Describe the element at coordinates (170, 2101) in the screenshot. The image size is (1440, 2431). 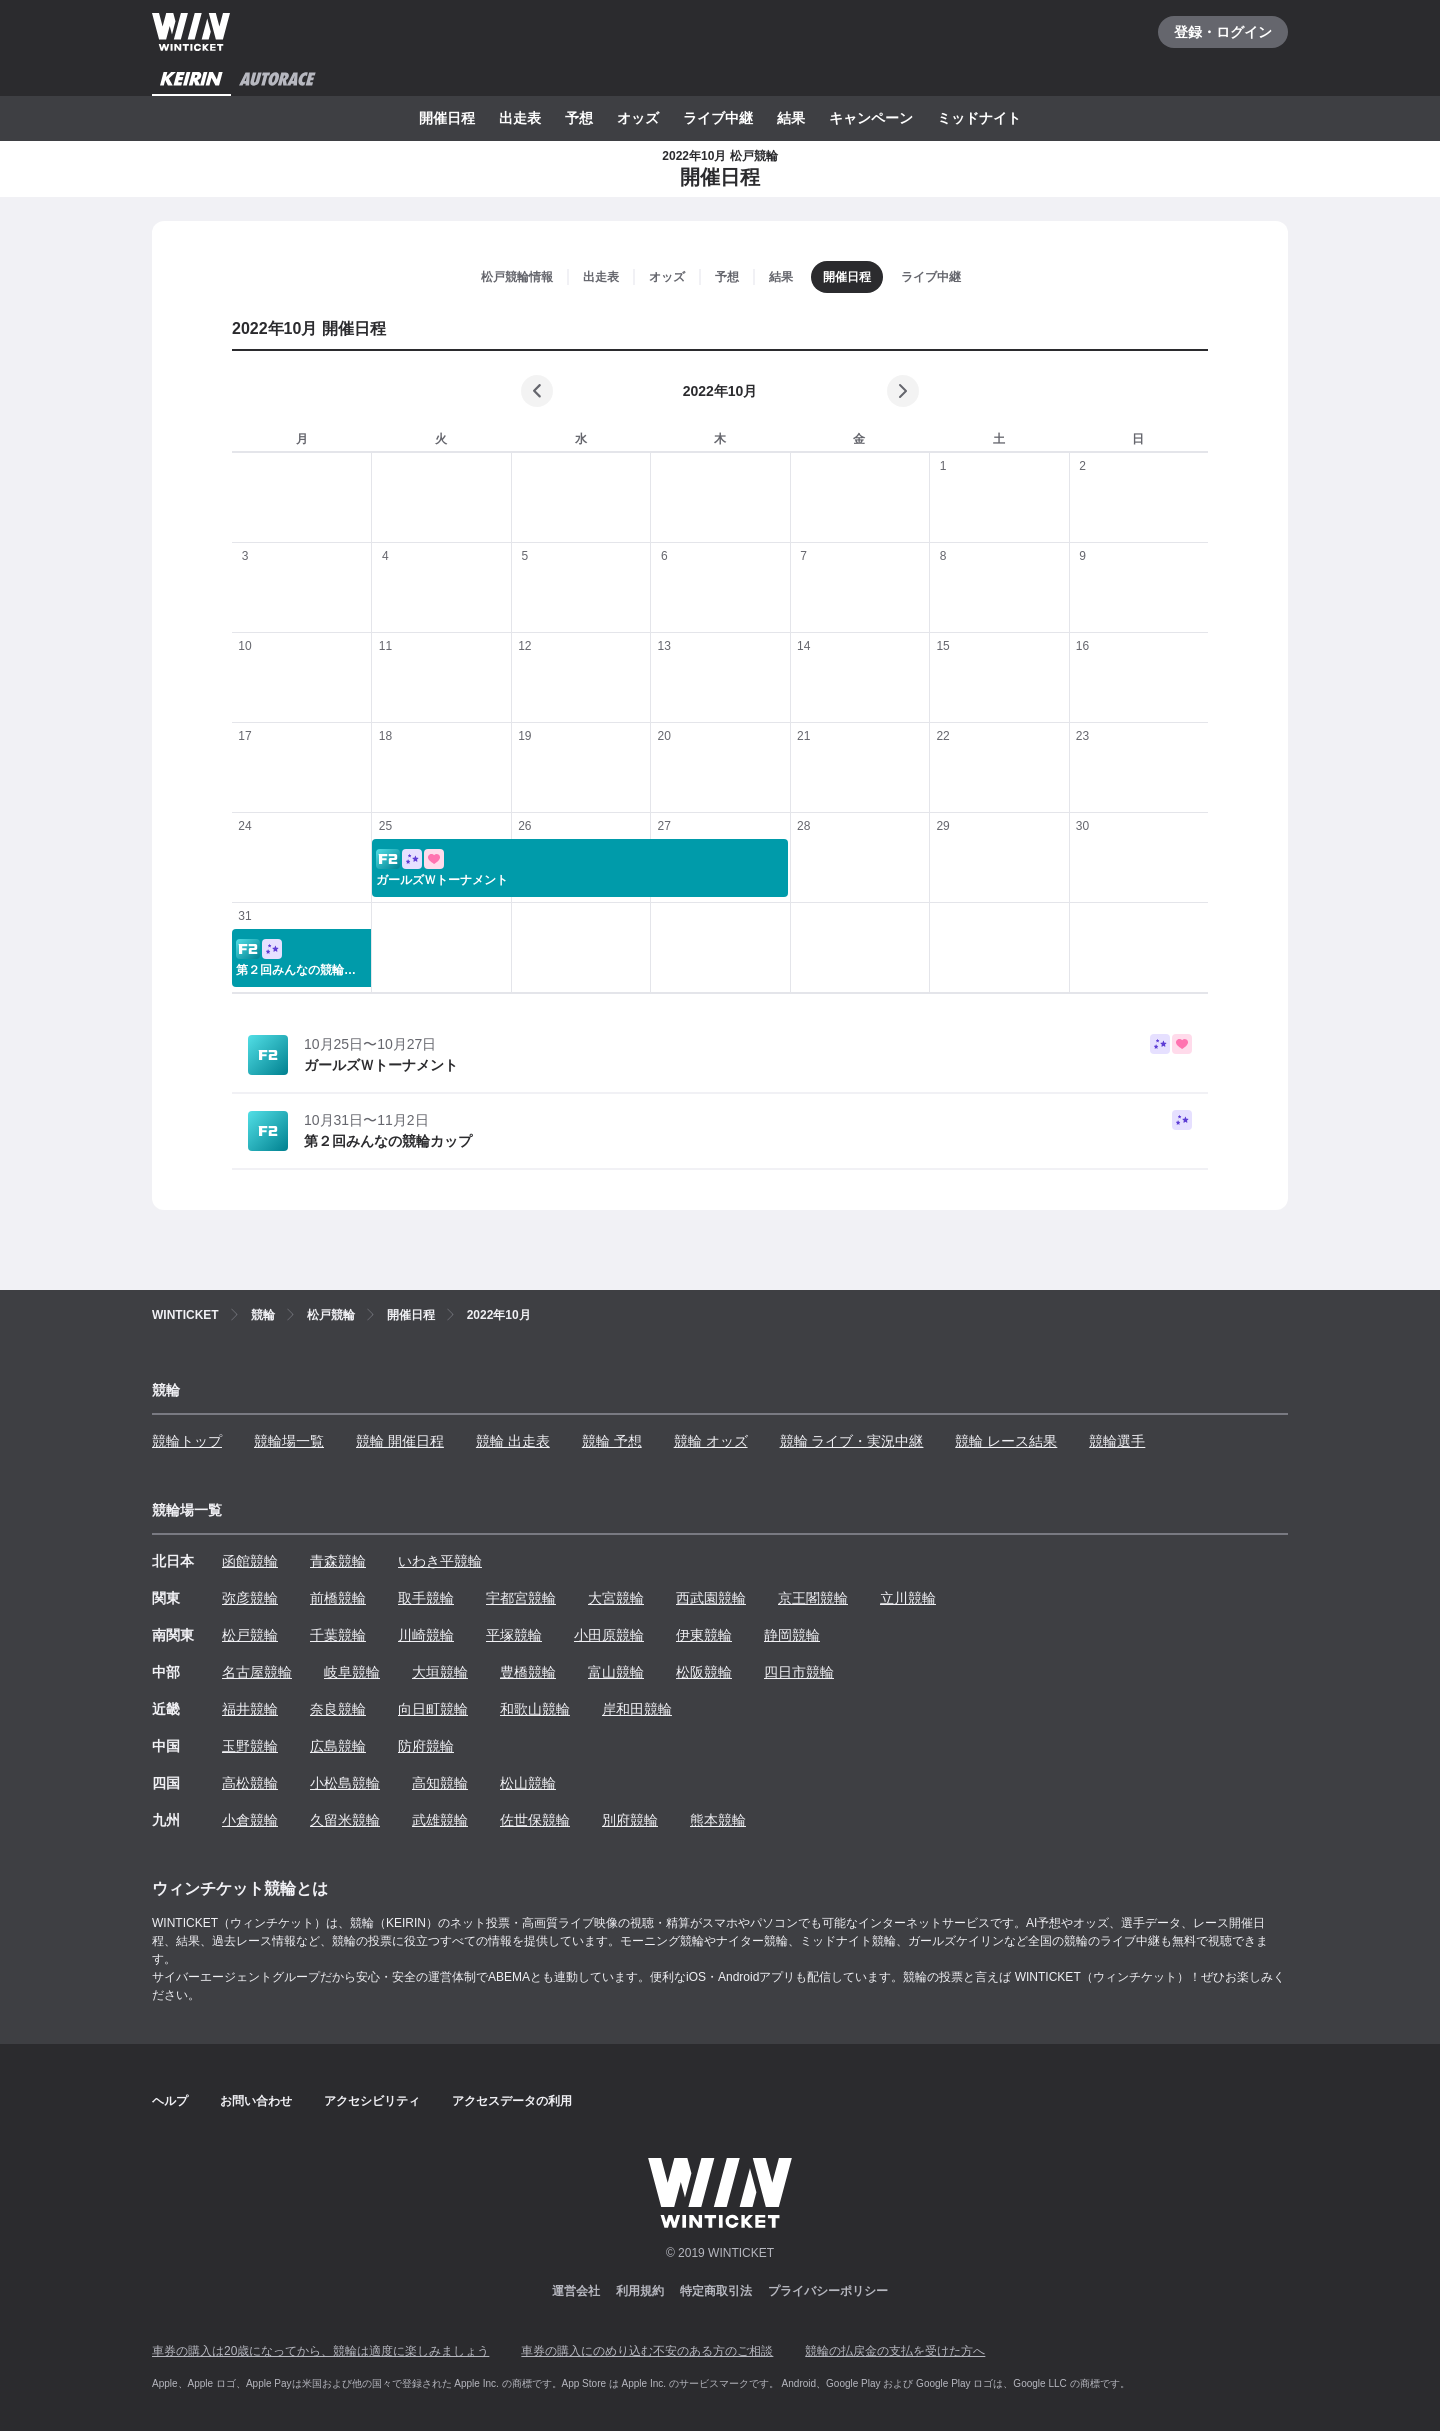
I see `ヘルプ` at that location.